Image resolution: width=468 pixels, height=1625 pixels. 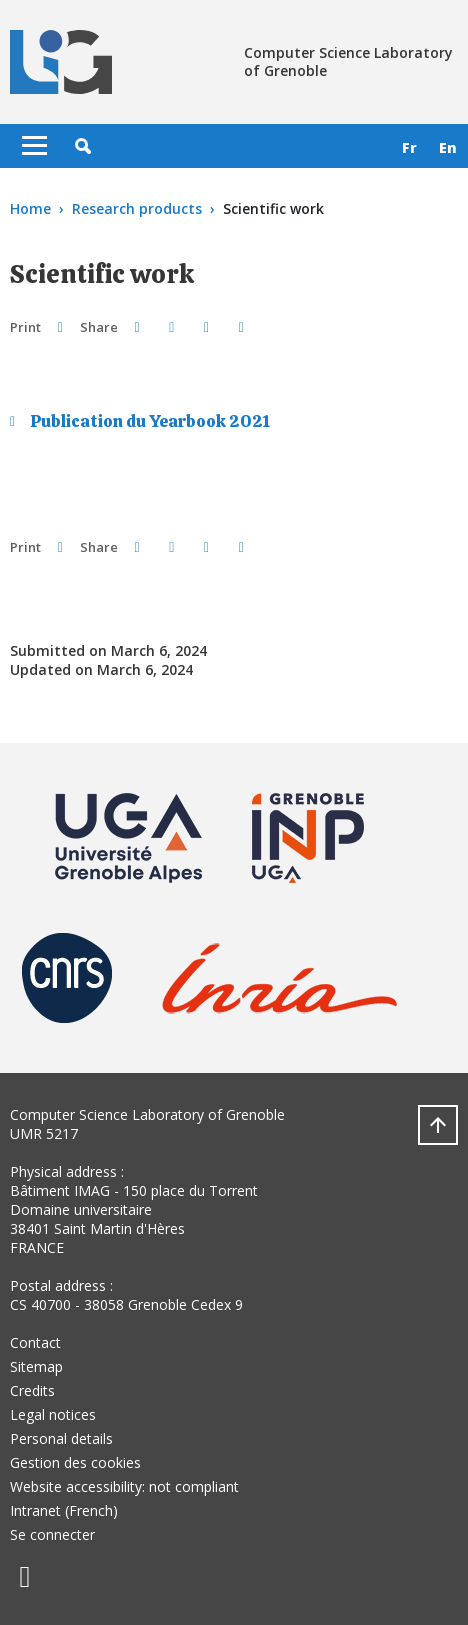 I want to click on Sitemap, so click(x=36, y=1366).